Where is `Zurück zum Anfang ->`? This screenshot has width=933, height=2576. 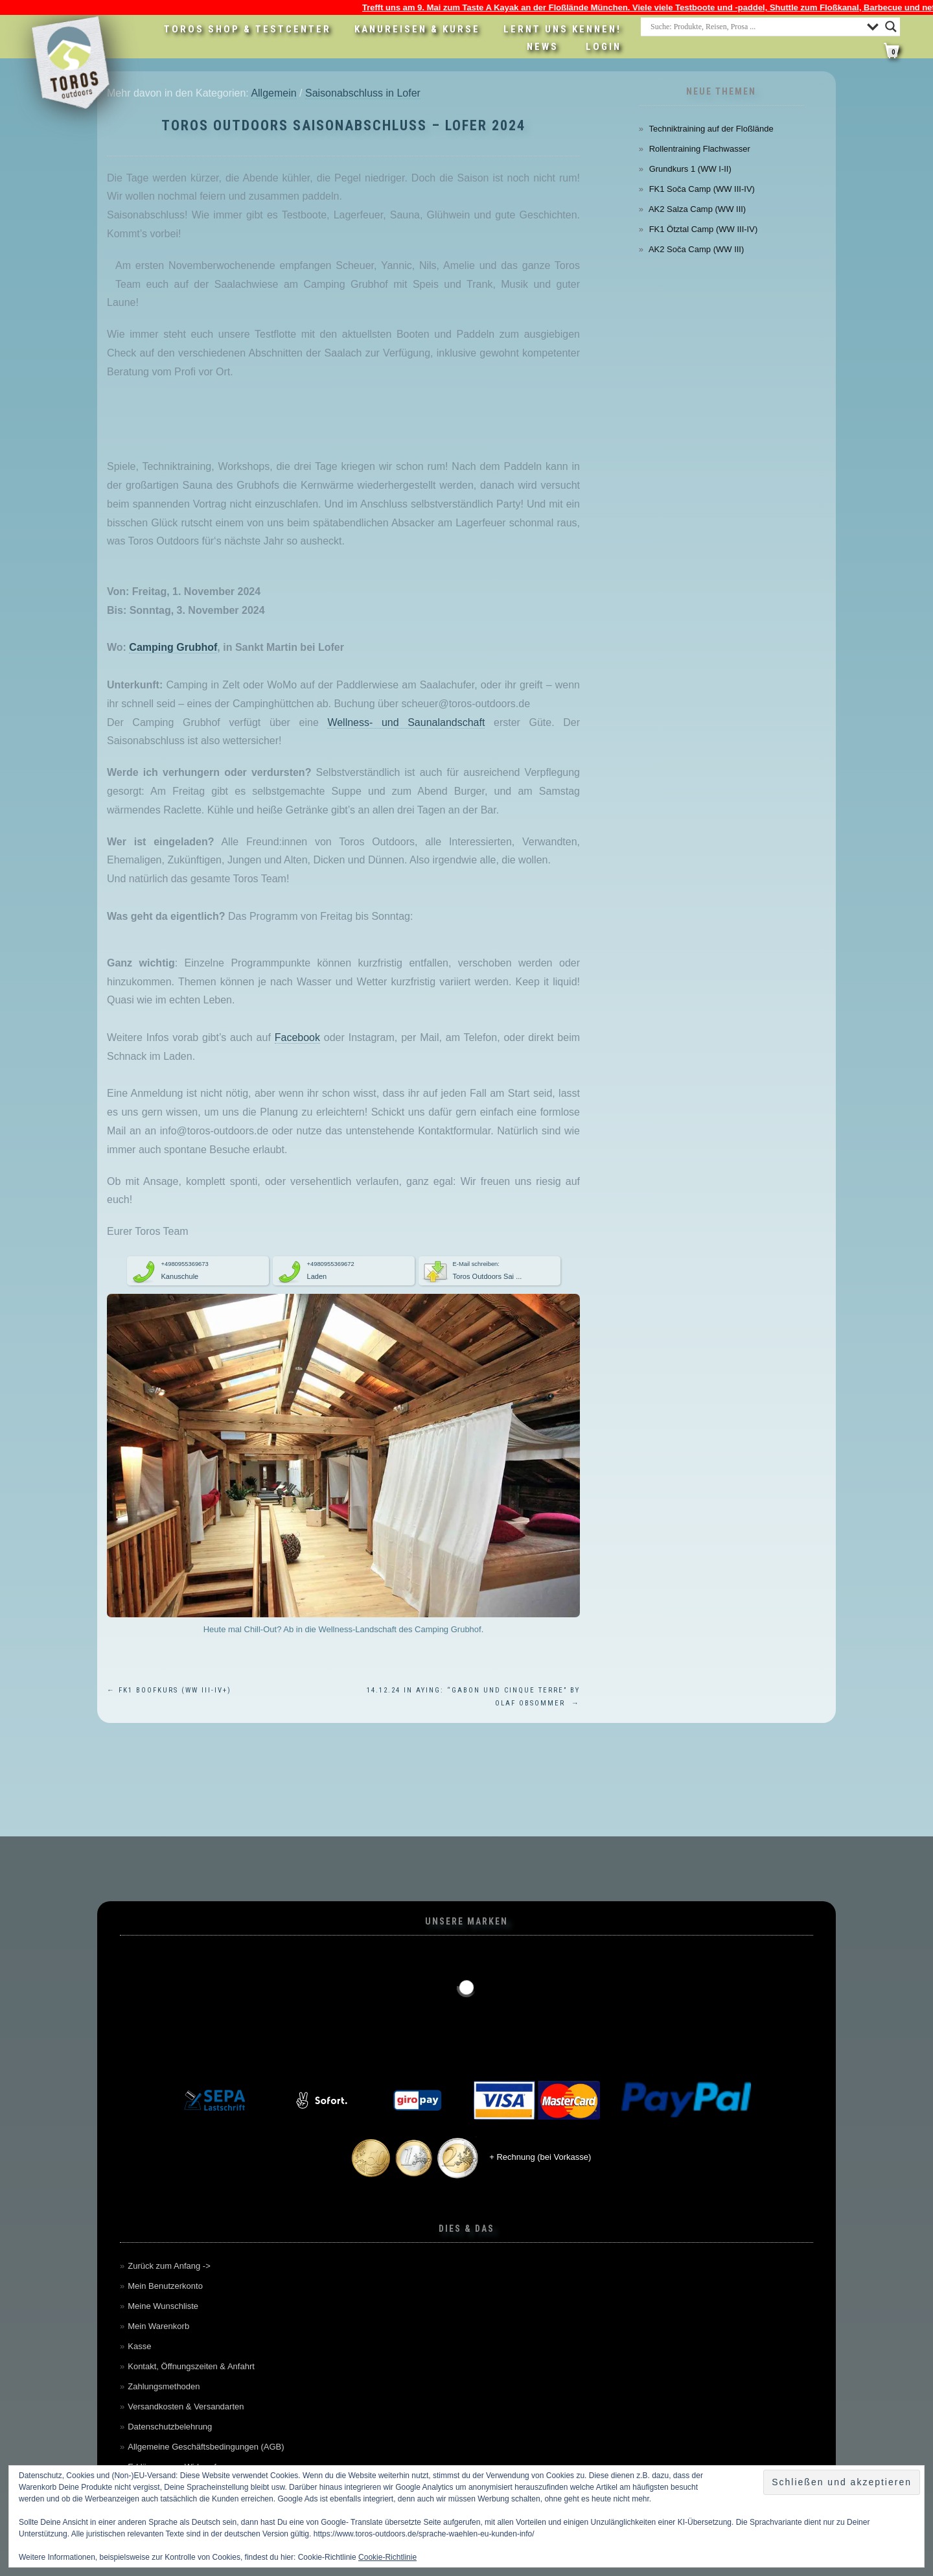 Zurück zum Anfang -> is located at coordinates (169, 2266).